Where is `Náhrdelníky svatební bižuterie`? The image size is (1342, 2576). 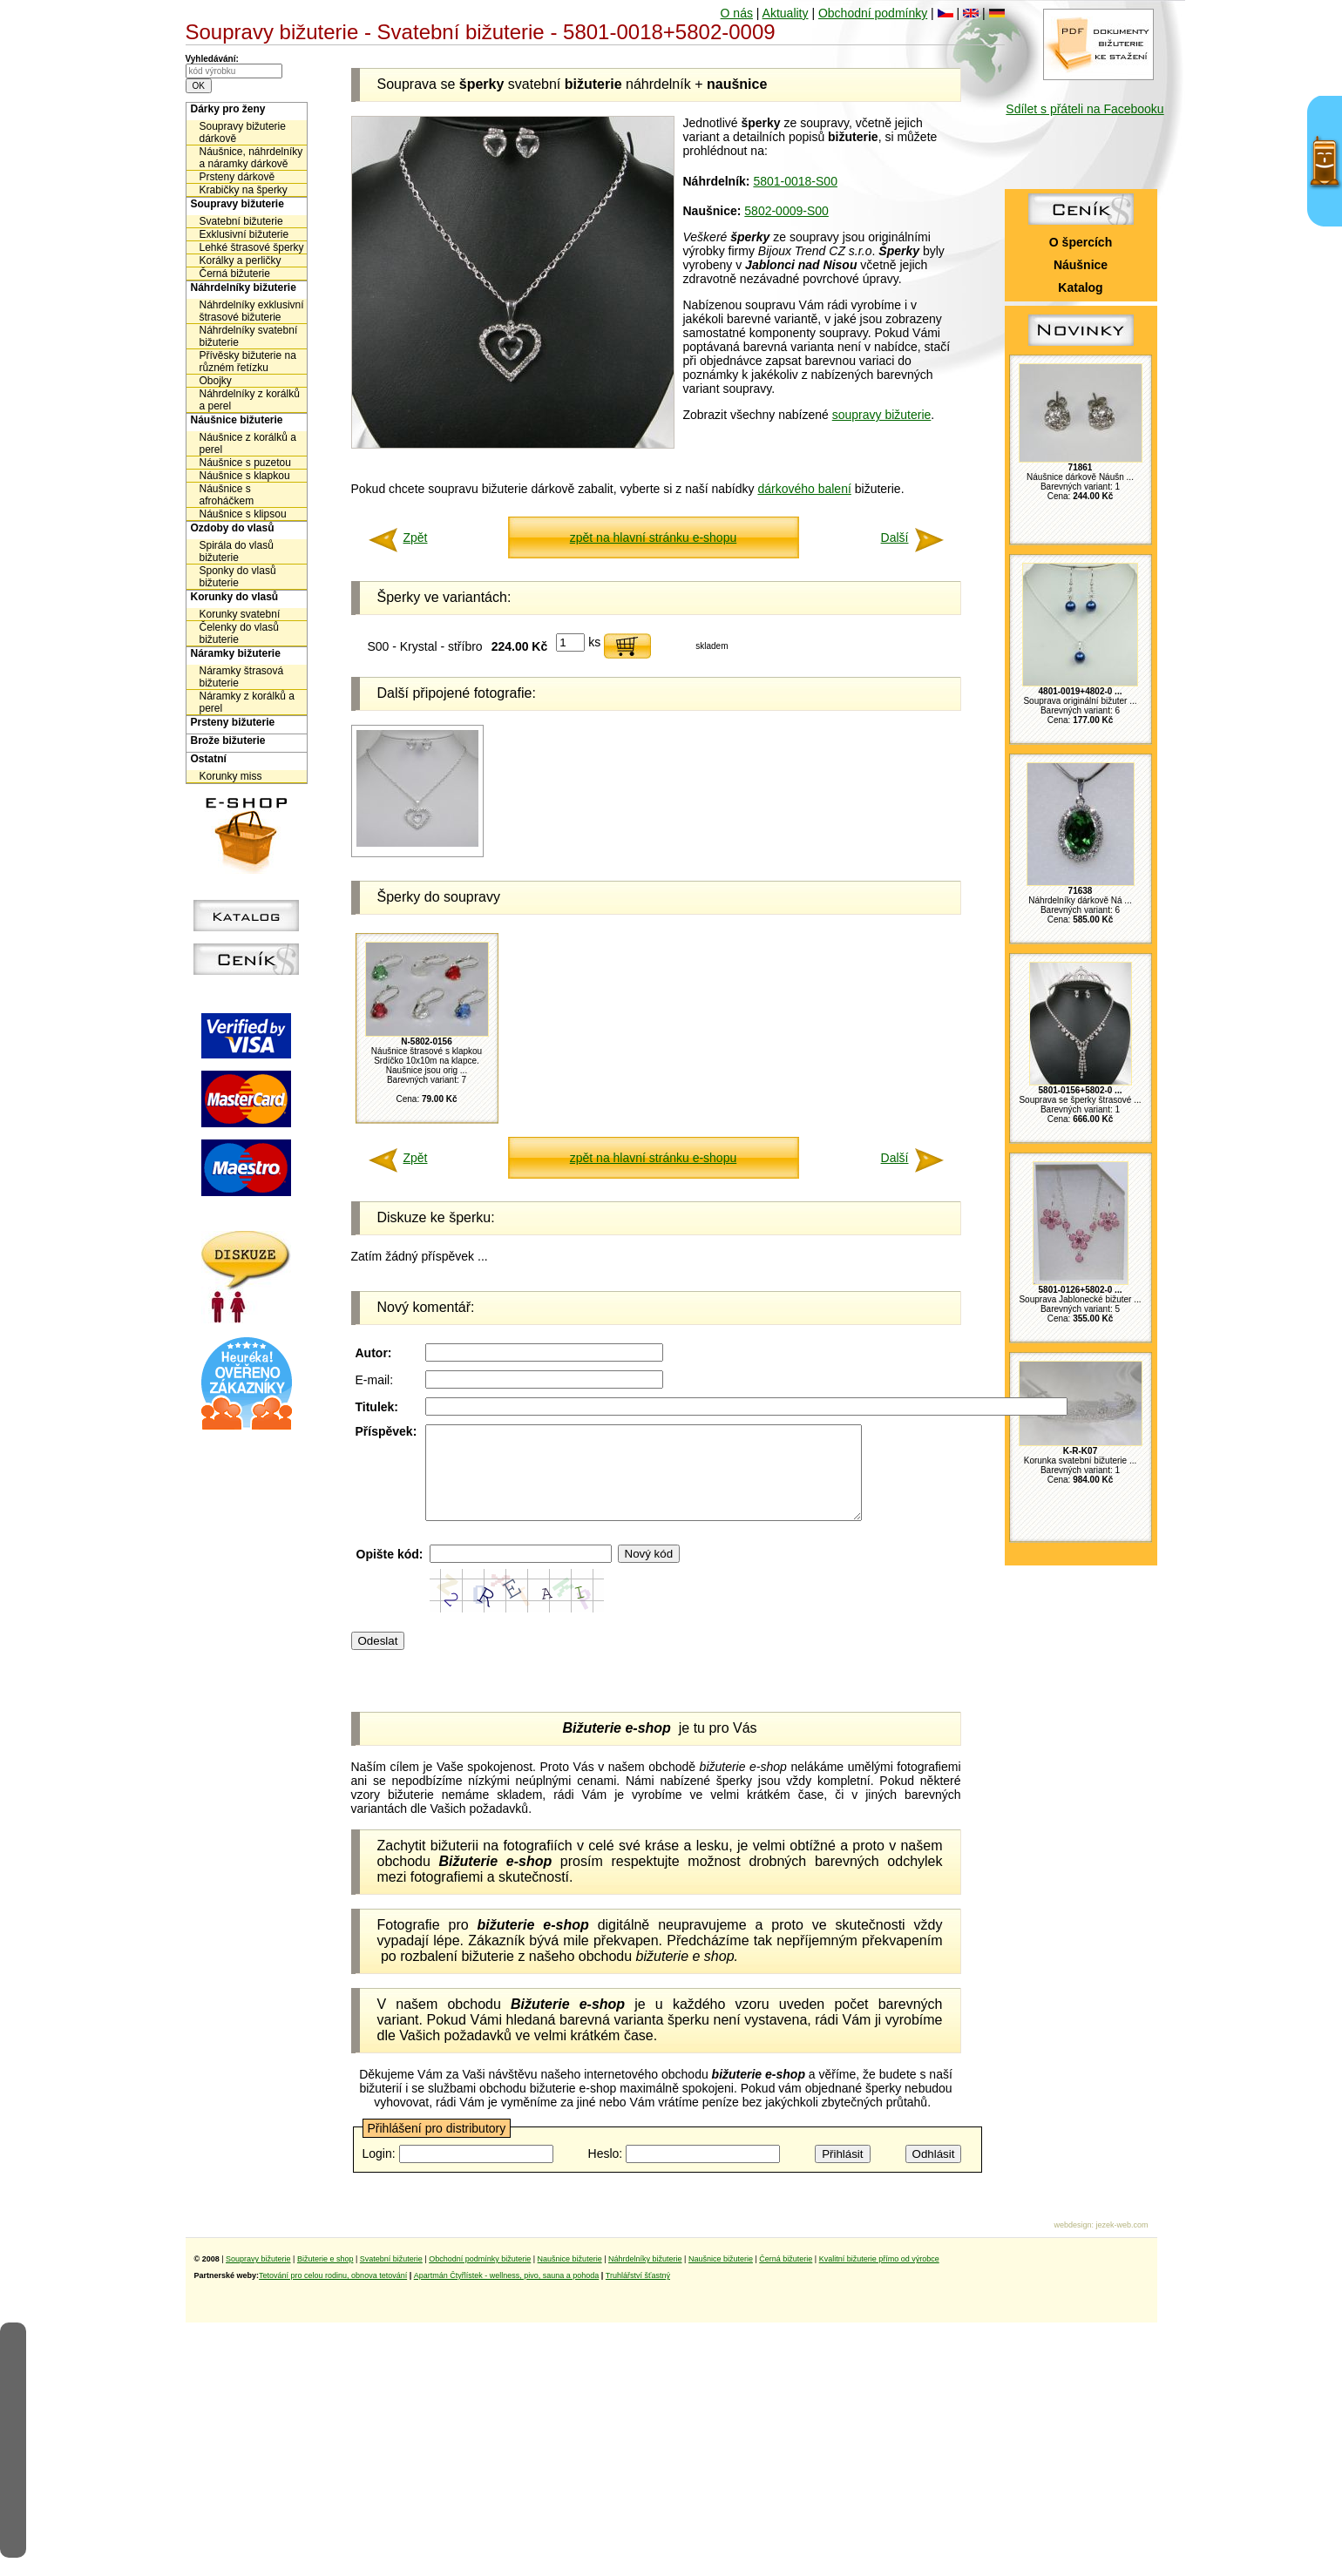 Náhrdelníky svatební bižuterie is located at coordinates (249, 336).